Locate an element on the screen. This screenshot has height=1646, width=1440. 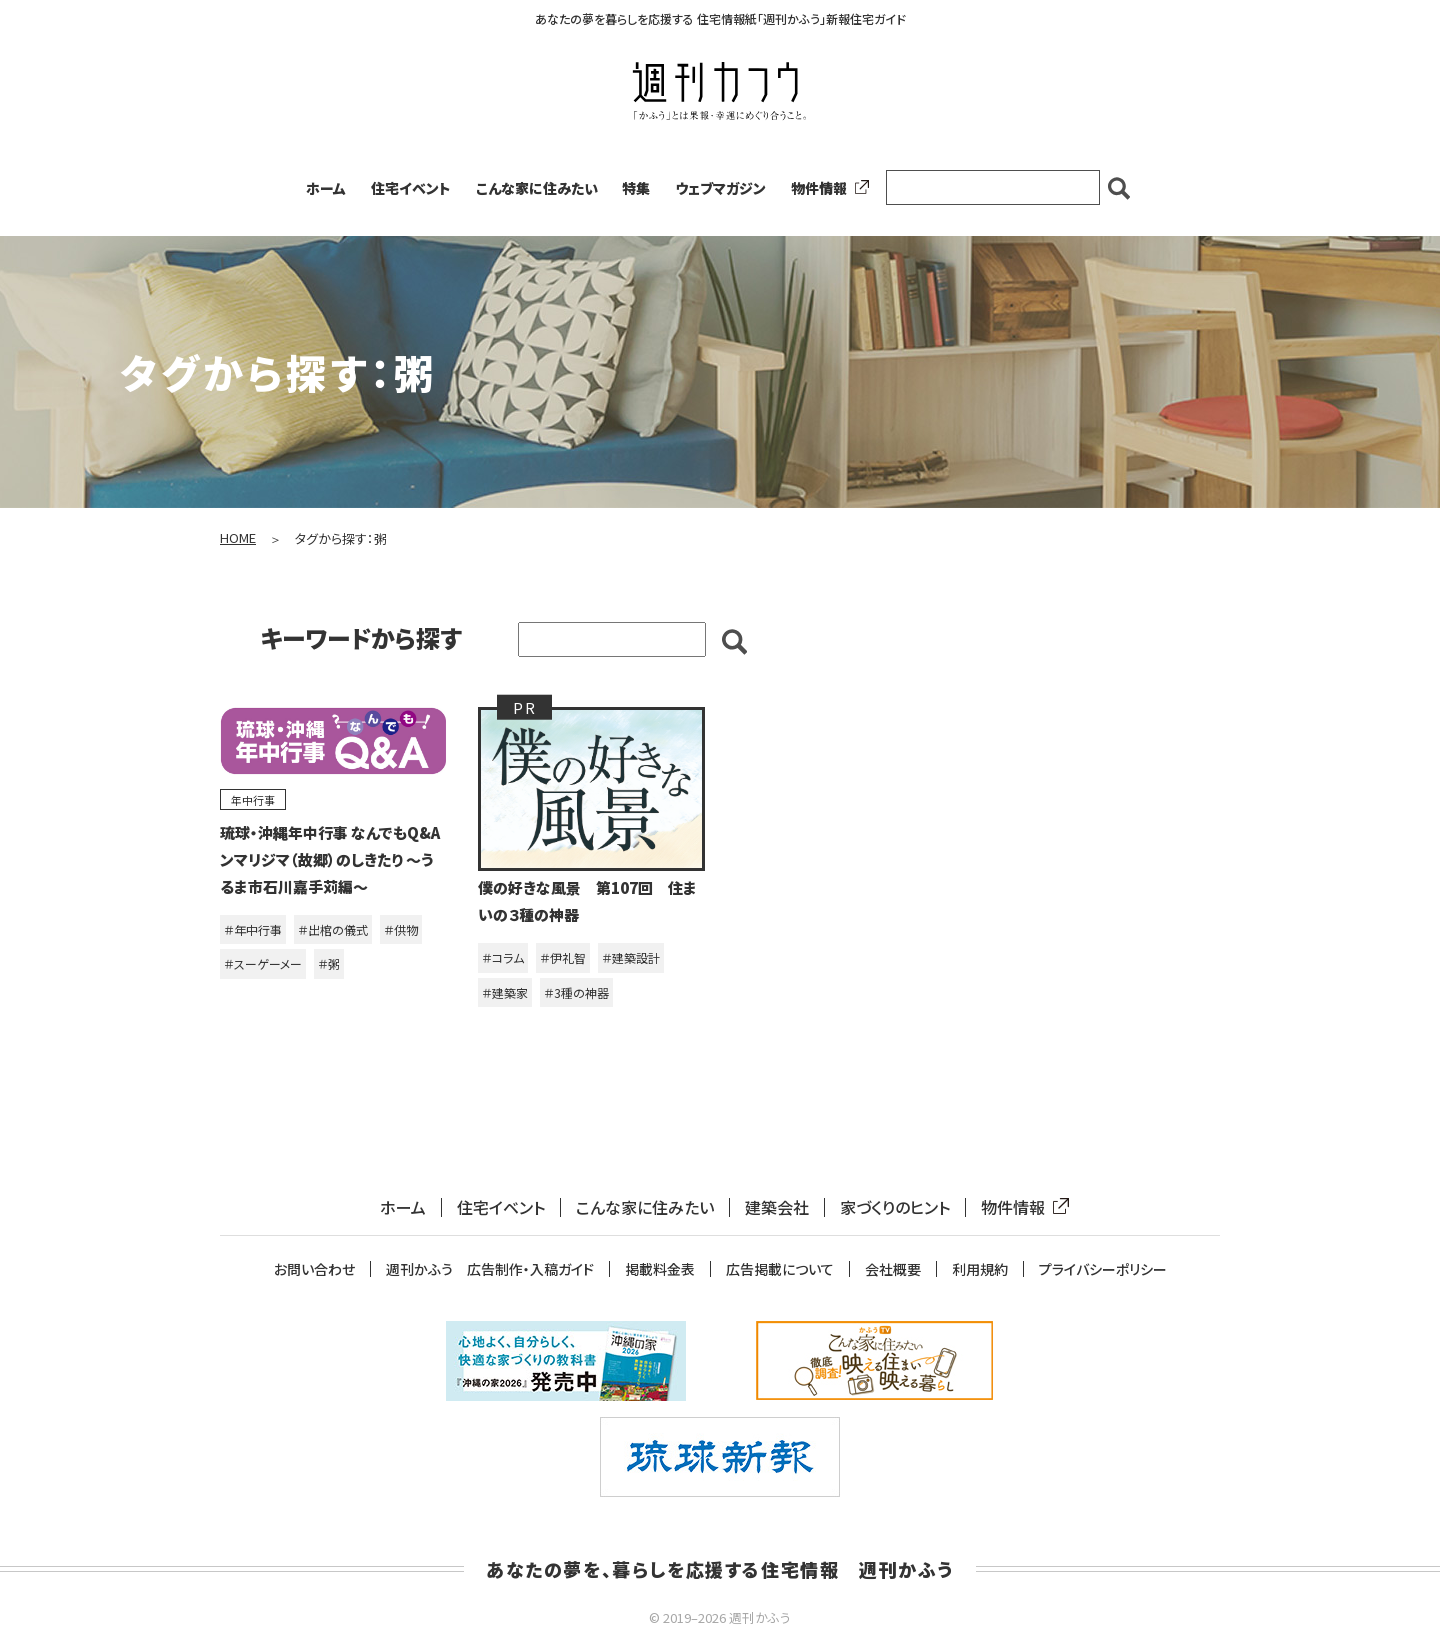
＃建築家 is located at coordinates (505, 992).